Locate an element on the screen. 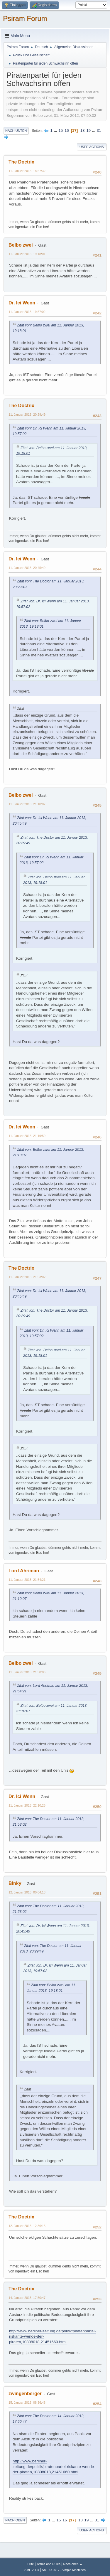  18 is located at coordinates (82, 130).